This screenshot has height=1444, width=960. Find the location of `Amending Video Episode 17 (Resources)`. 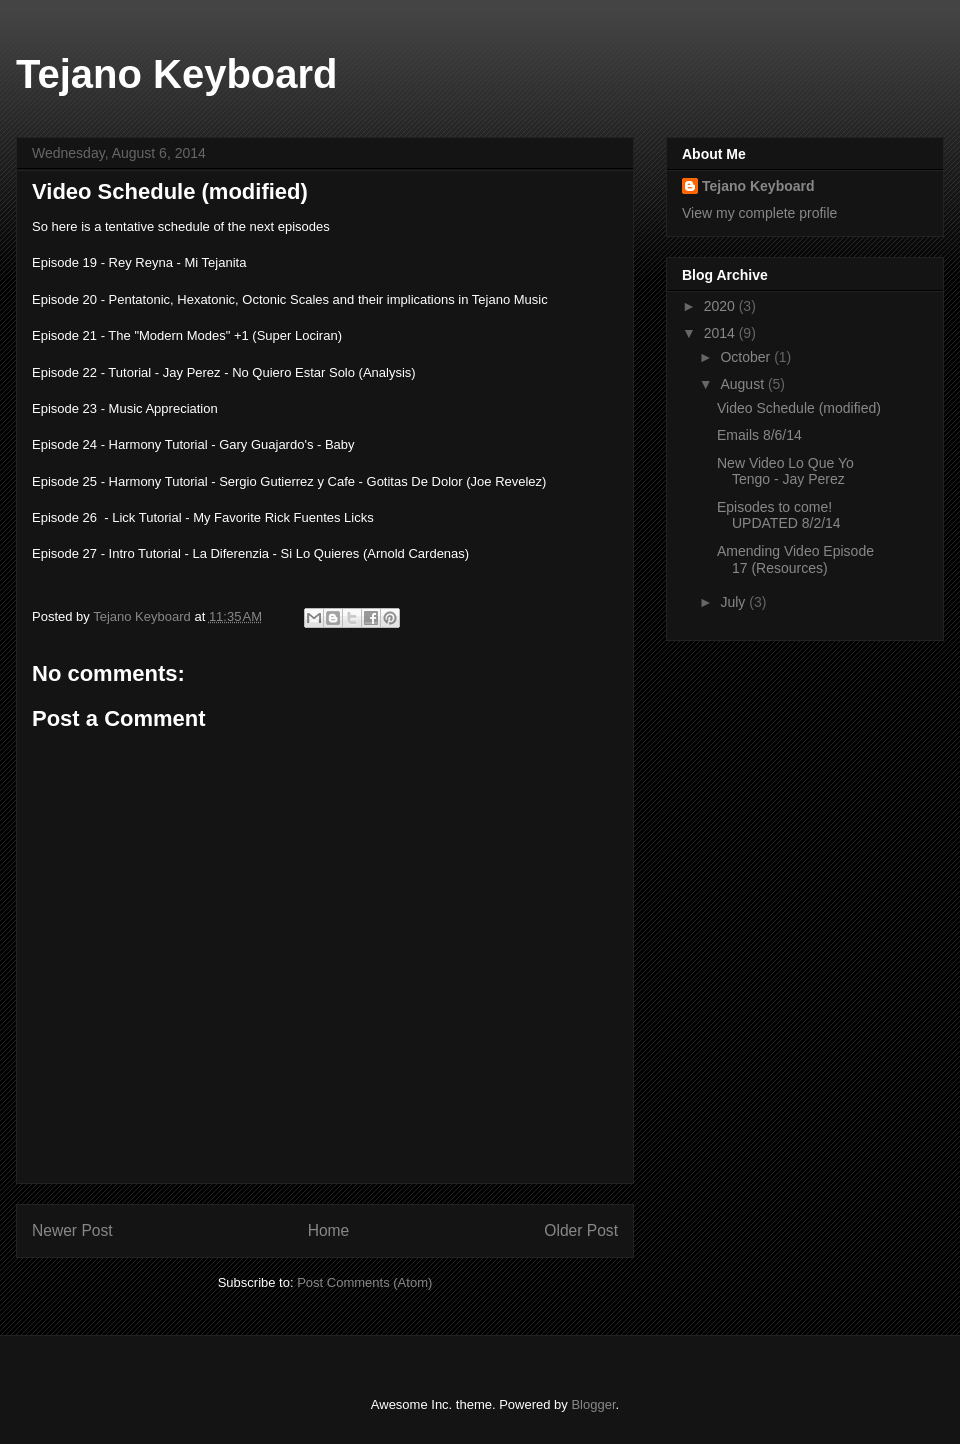

Amending Video Episode 17 (Resources) is located at coordinates (795, 559).